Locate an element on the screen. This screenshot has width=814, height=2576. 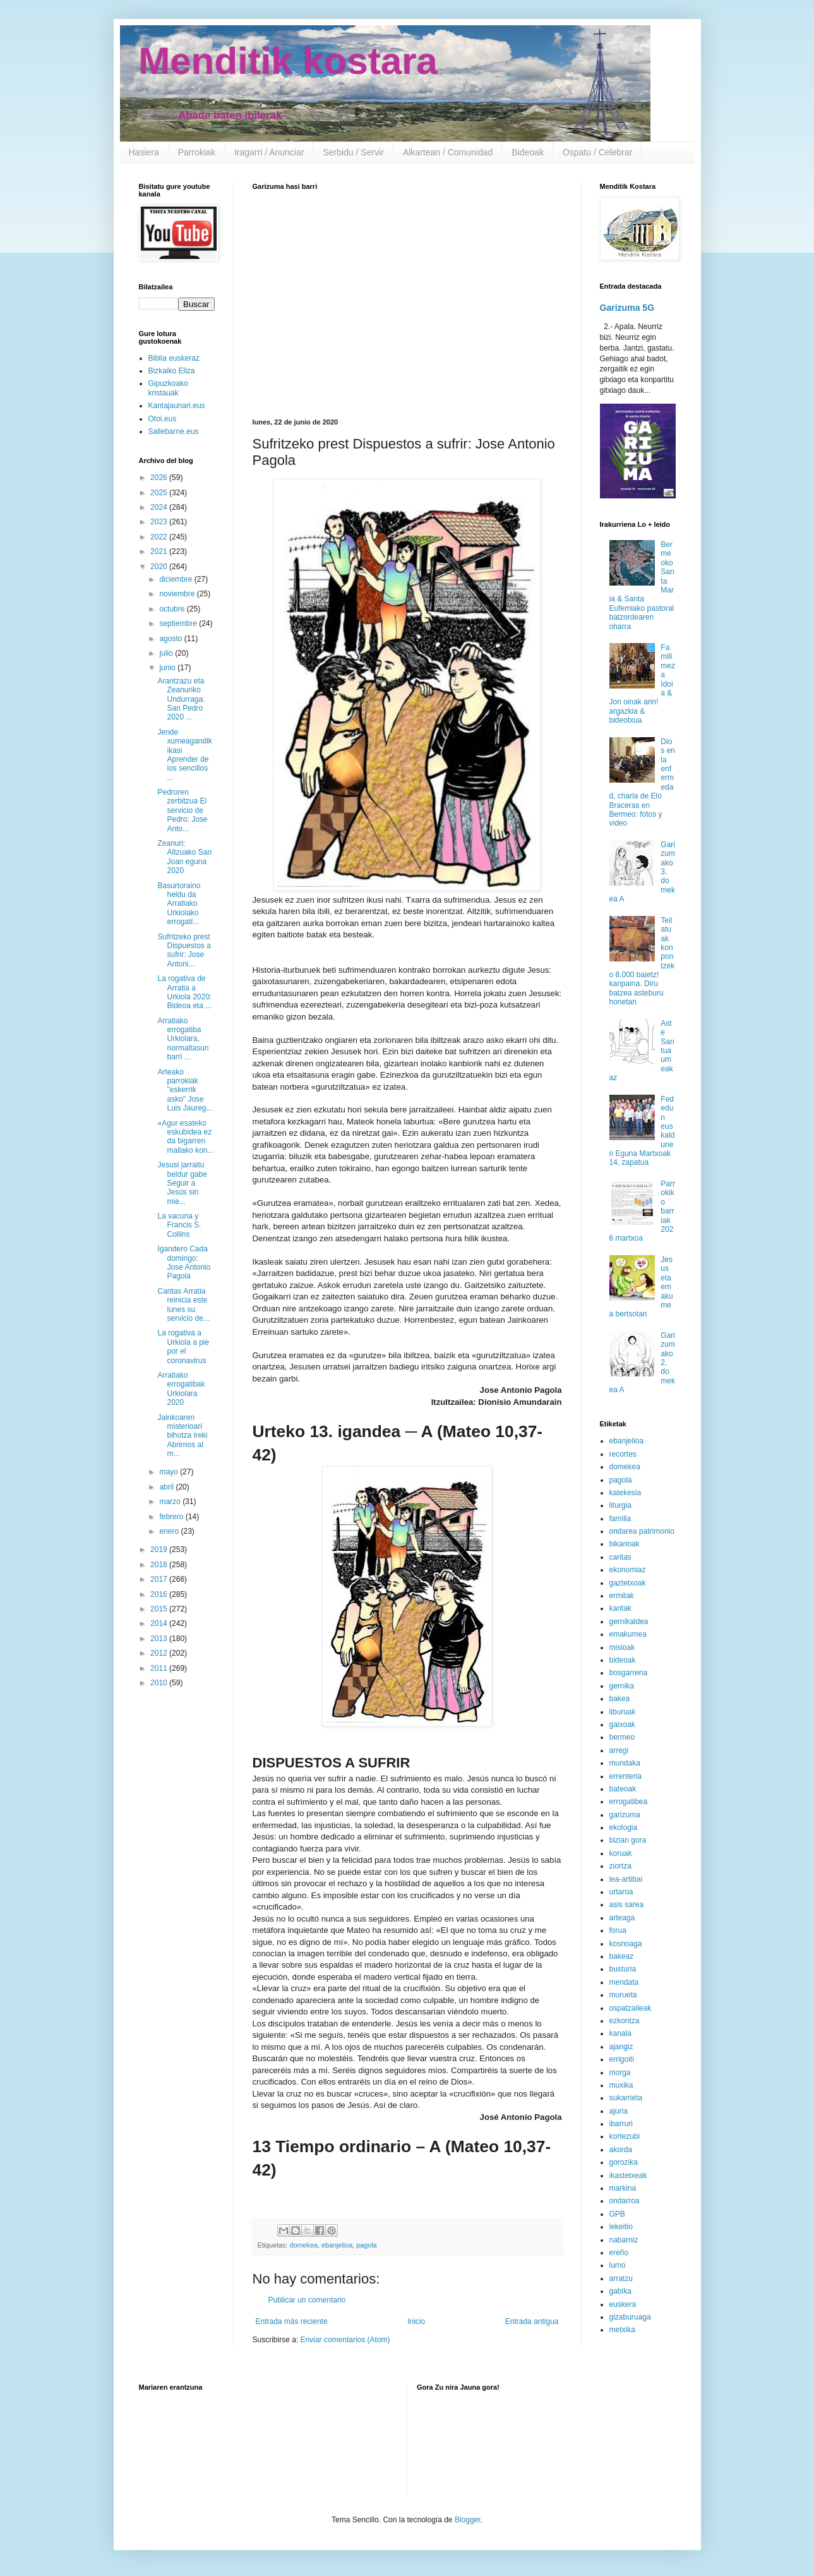
liburuak is located at coordinates (622, 1711).